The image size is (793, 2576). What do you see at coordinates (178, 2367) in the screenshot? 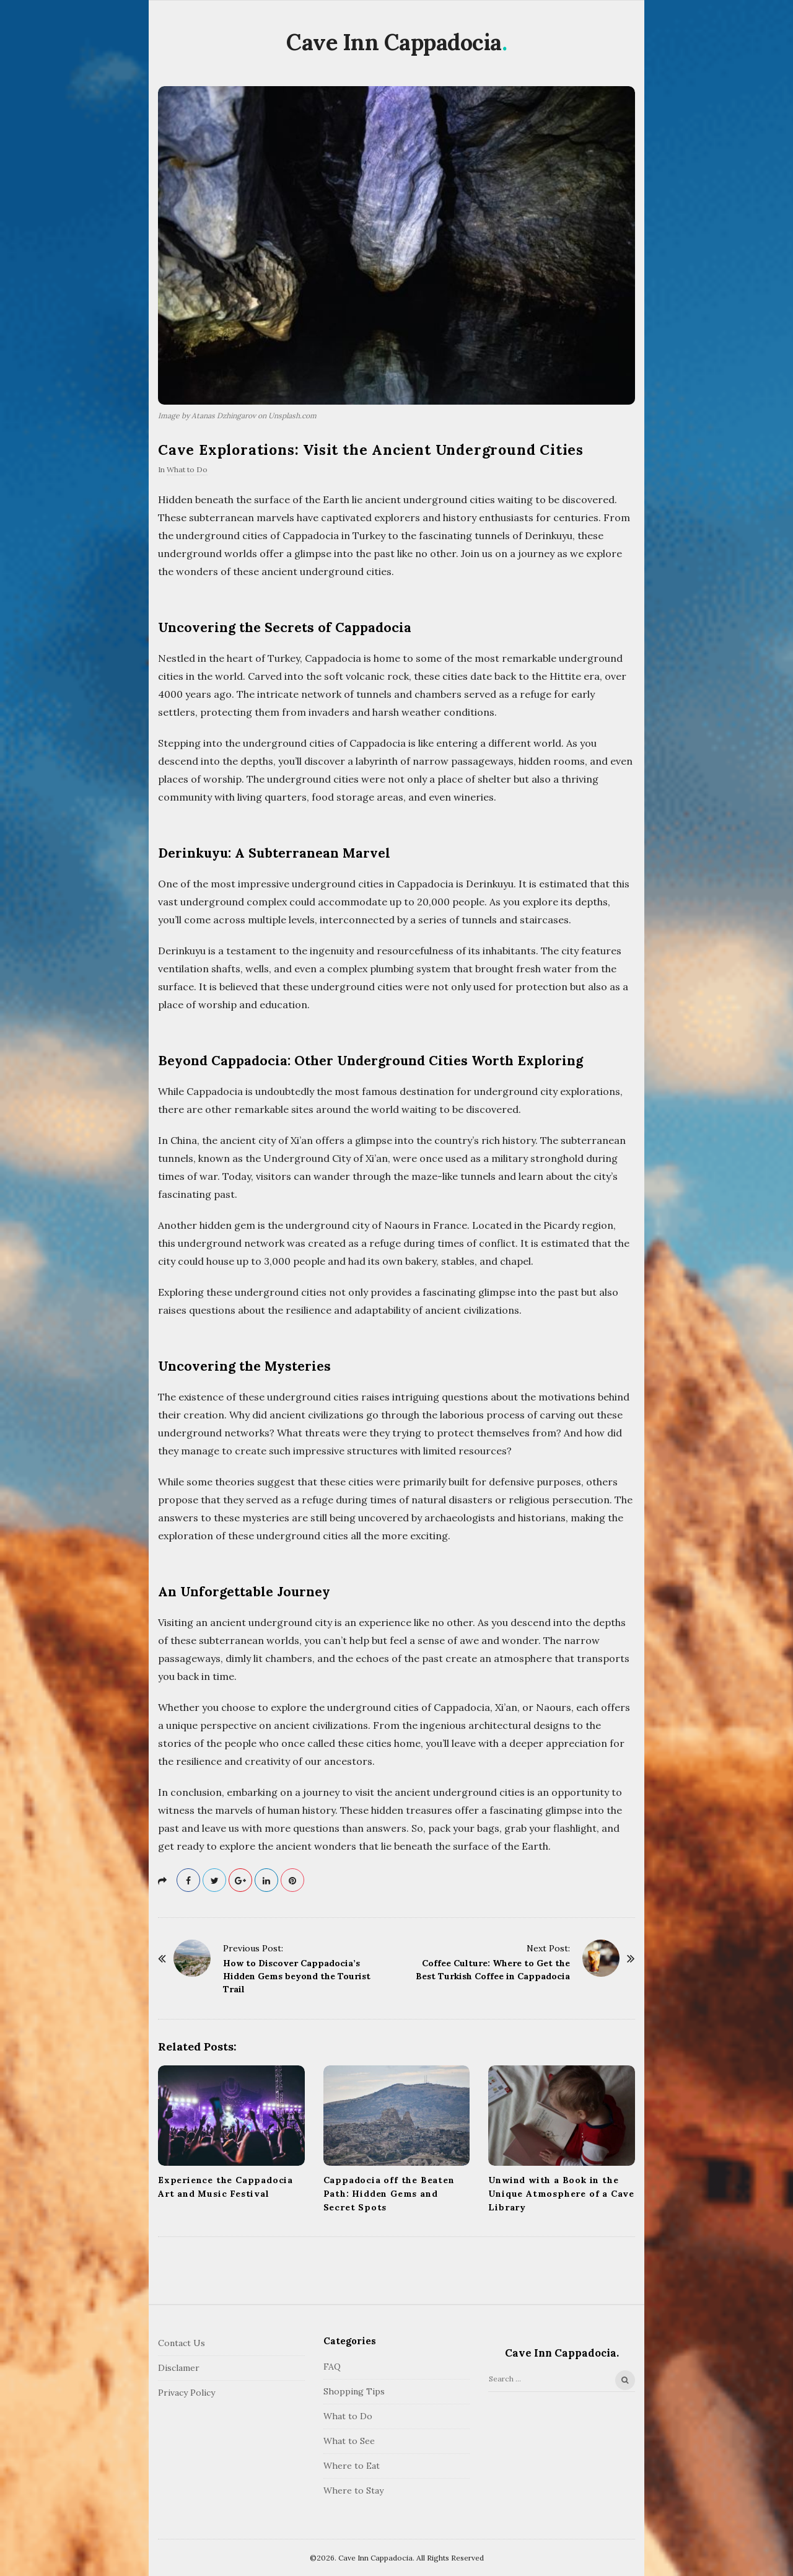
I see `Disclamer` at bounding box center [178, 2367].